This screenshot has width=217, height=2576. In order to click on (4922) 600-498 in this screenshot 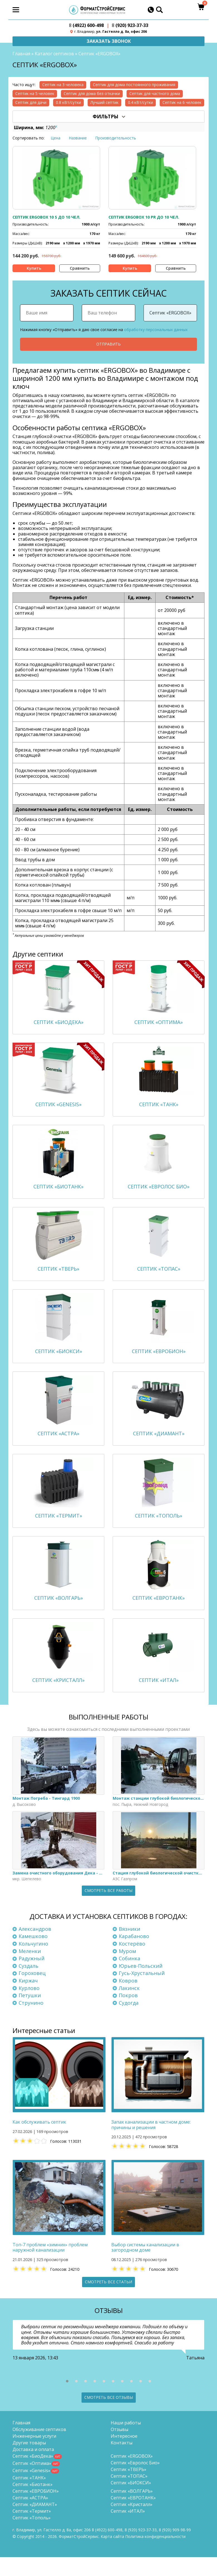, I will do `click(86, 25)`.